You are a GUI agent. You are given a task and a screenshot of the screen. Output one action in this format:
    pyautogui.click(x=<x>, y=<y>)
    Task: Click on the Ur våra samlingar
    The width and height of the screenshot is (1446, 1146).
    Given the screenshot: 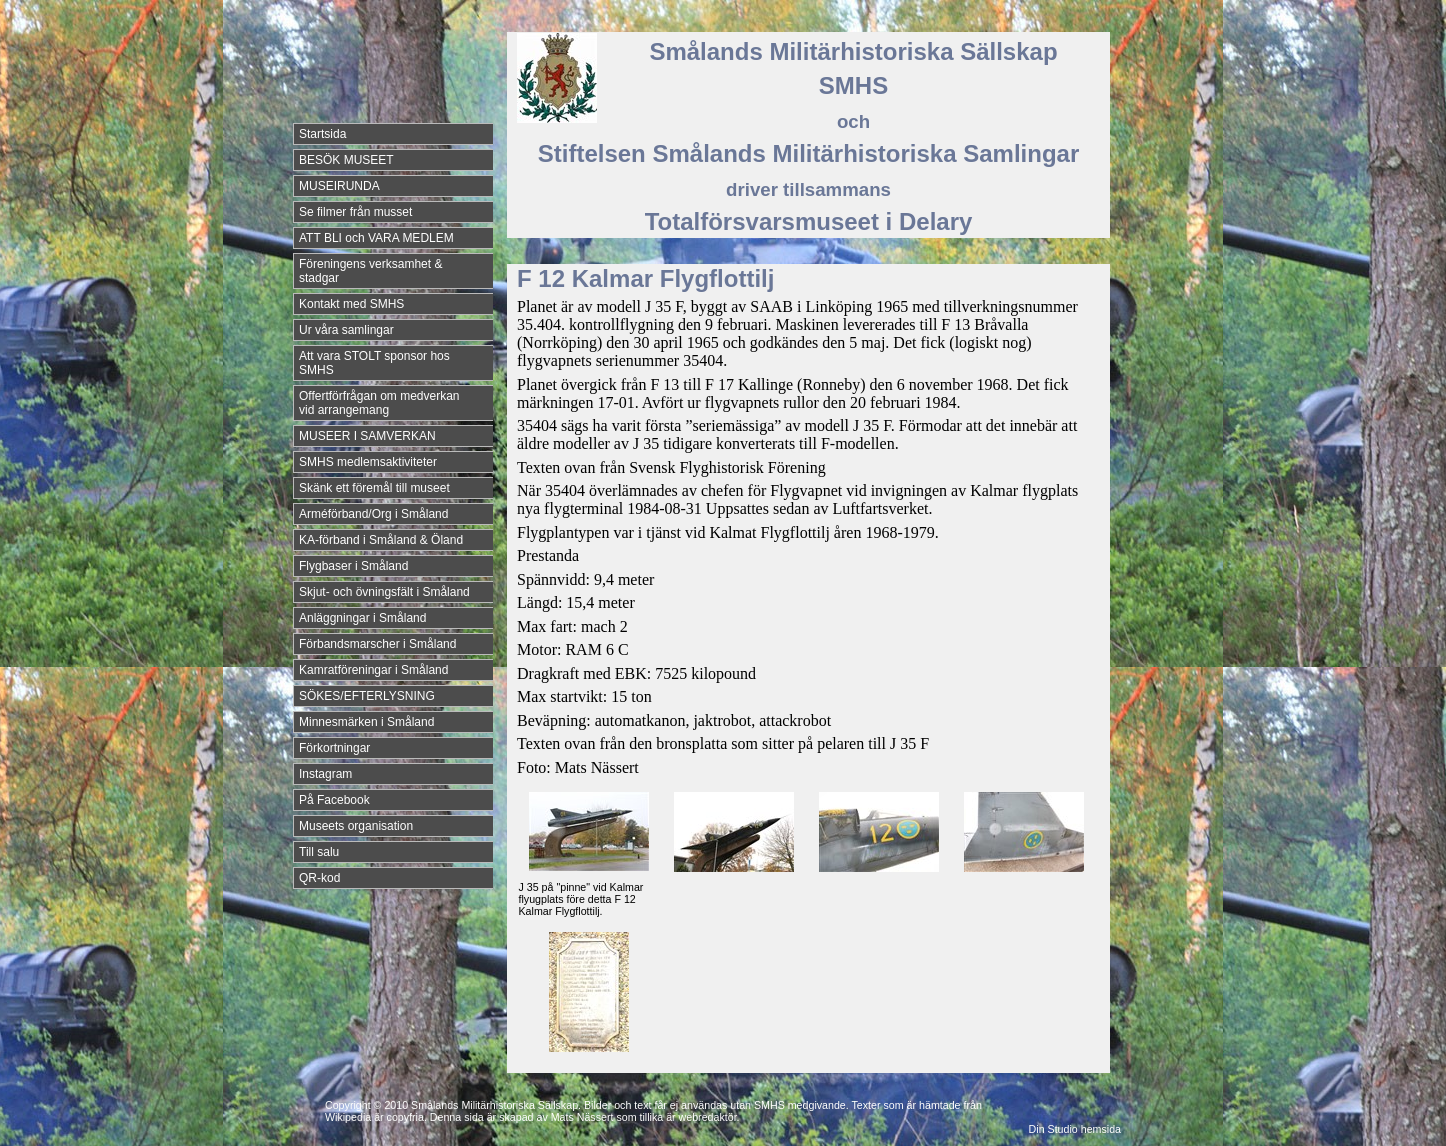 What is the action you would take?
    pyautogui.click(x=346, y=330)
    